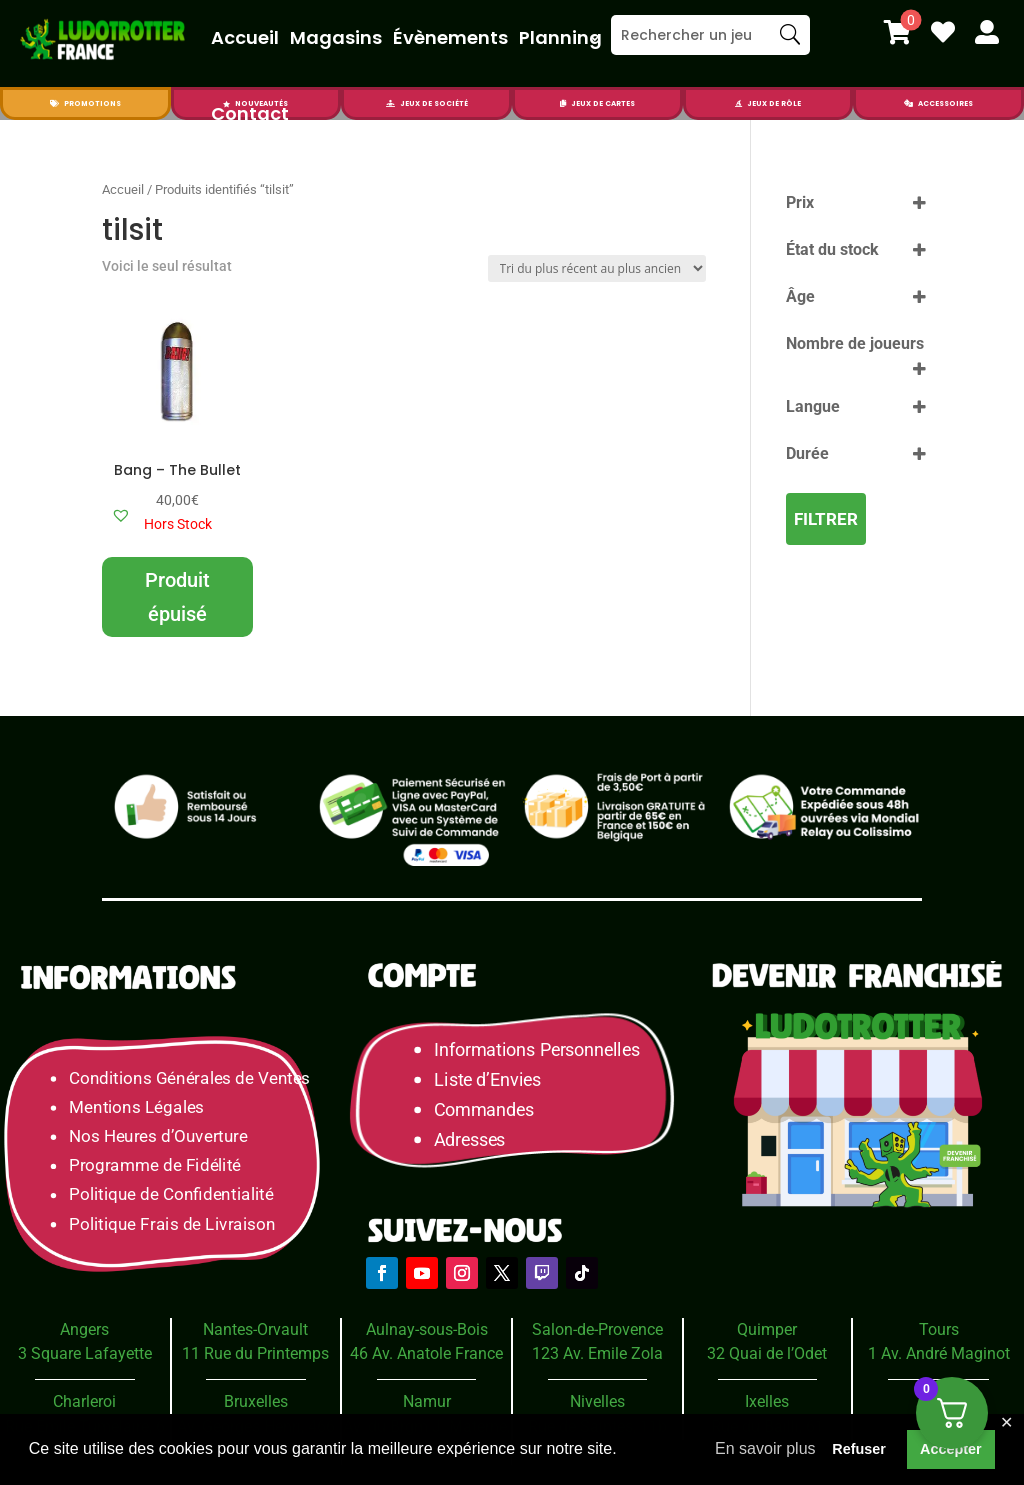 This screenshot has height=1485, width=1024. Describe the element at coordinates (427, 1329) in the screenshot. I see `Aulnay-sous-Bois` at that location.